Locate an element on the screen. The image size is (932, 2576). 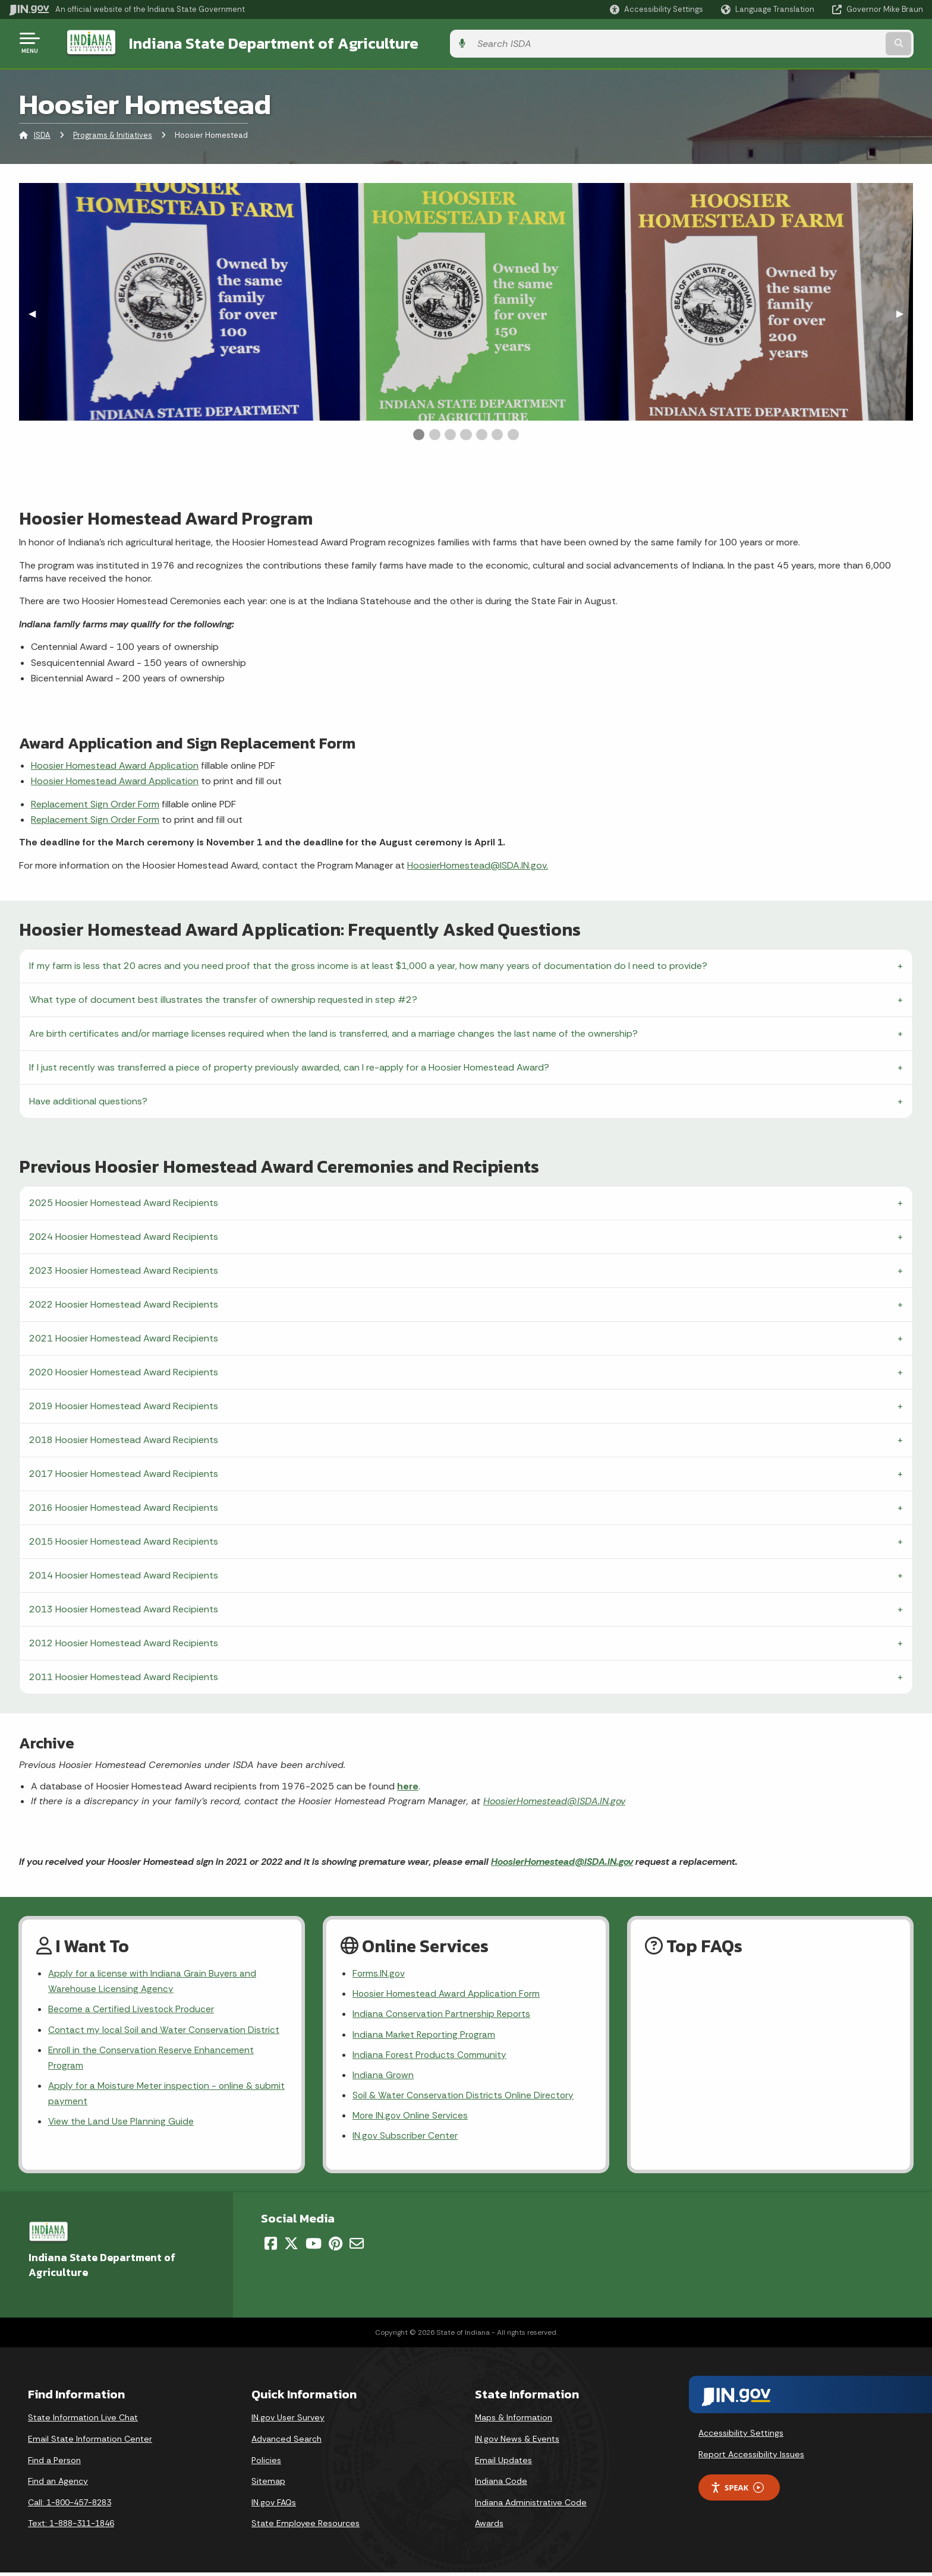
What type of document best illustrates the transfer of ownership requested in step #2? is located at coordinates (223, 997).